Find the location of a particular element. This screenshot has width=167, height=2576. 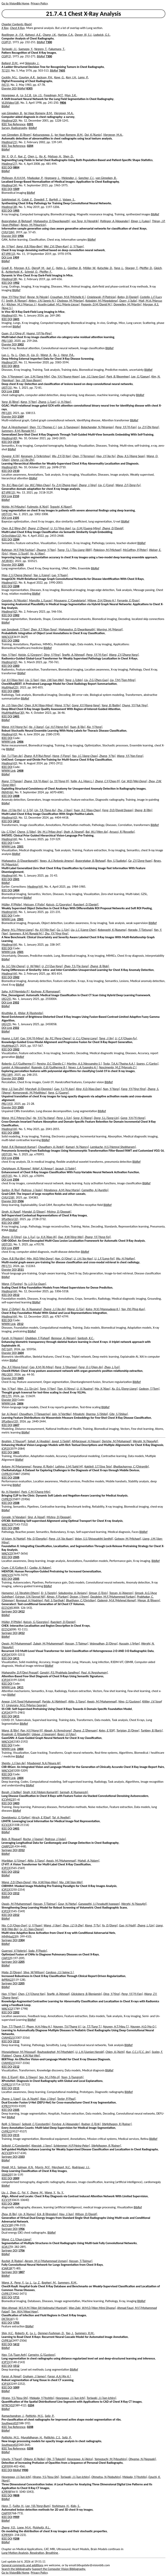

Bai, W.J.[Wen-Jia] is located at coordinates (97, 832).